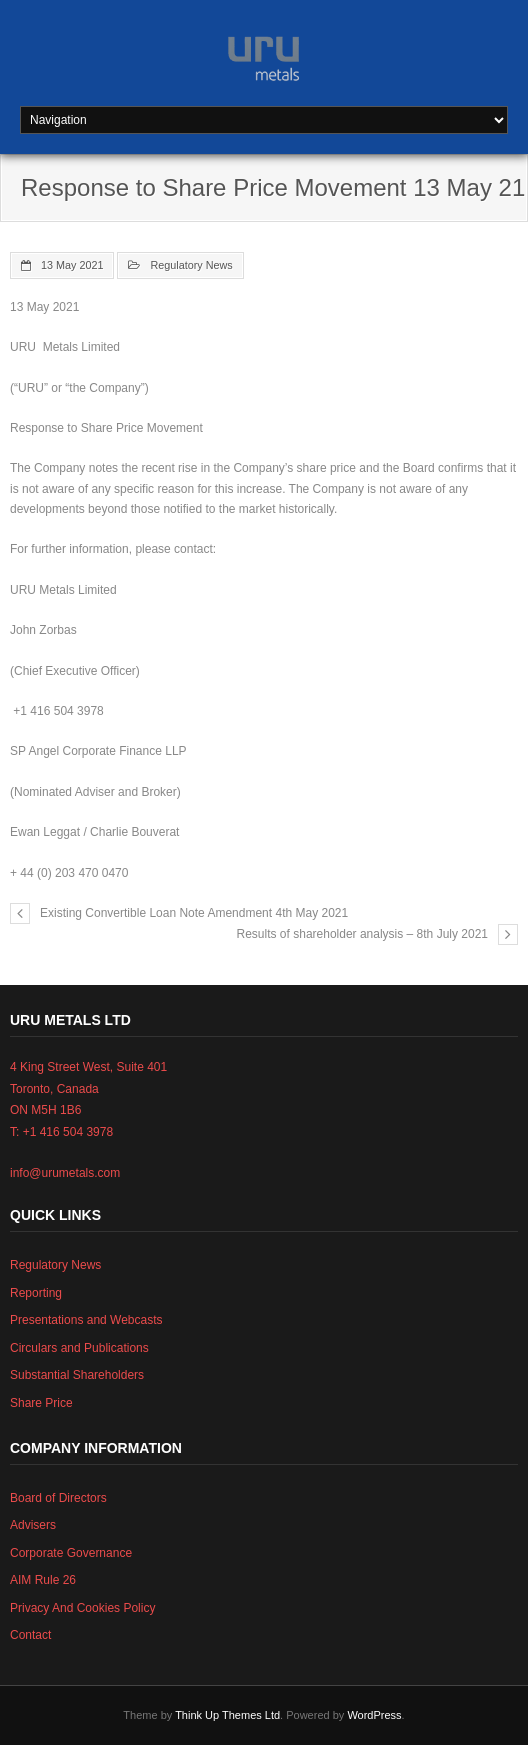 This screenshot has width=528, height=1745. What do you see at coordinates (30, 1635) in the screenshot?
I see `Contact` at bounding box center [30, 1635].